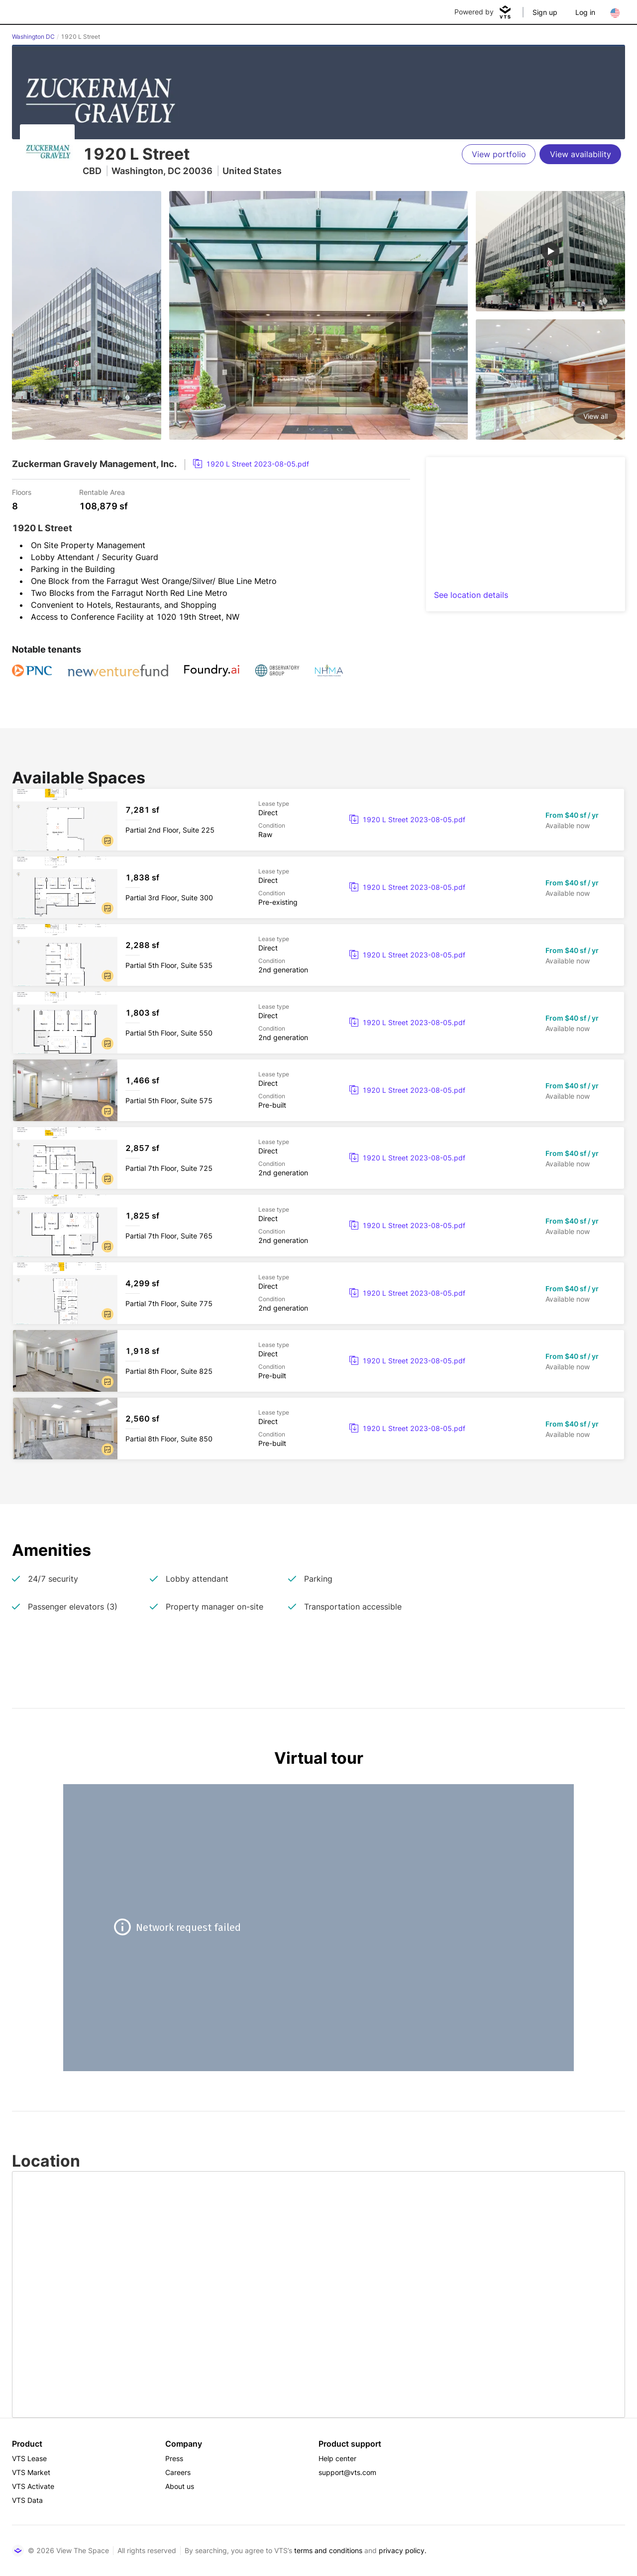 Image resolution: width=637 pixels, height=2576 pixels. Describe the element at coordinates (107, 841) in the screenshot. I see `[button]` at that location.